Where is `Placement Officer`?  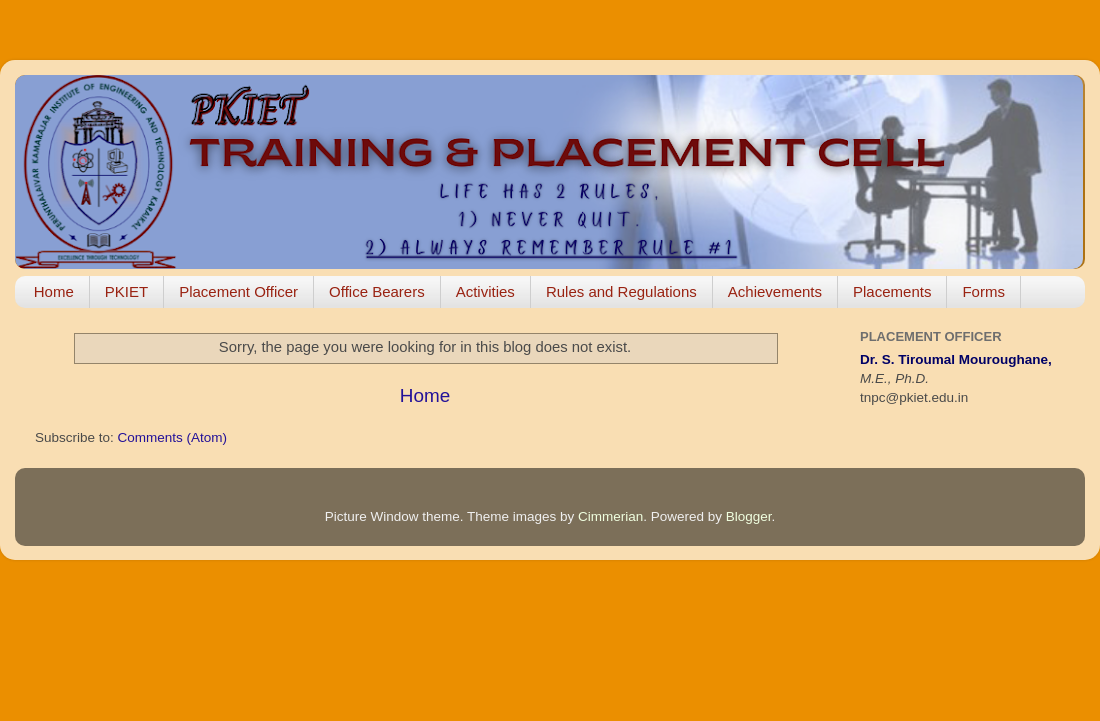
Placement Officer is located at coordinates (238, 291).